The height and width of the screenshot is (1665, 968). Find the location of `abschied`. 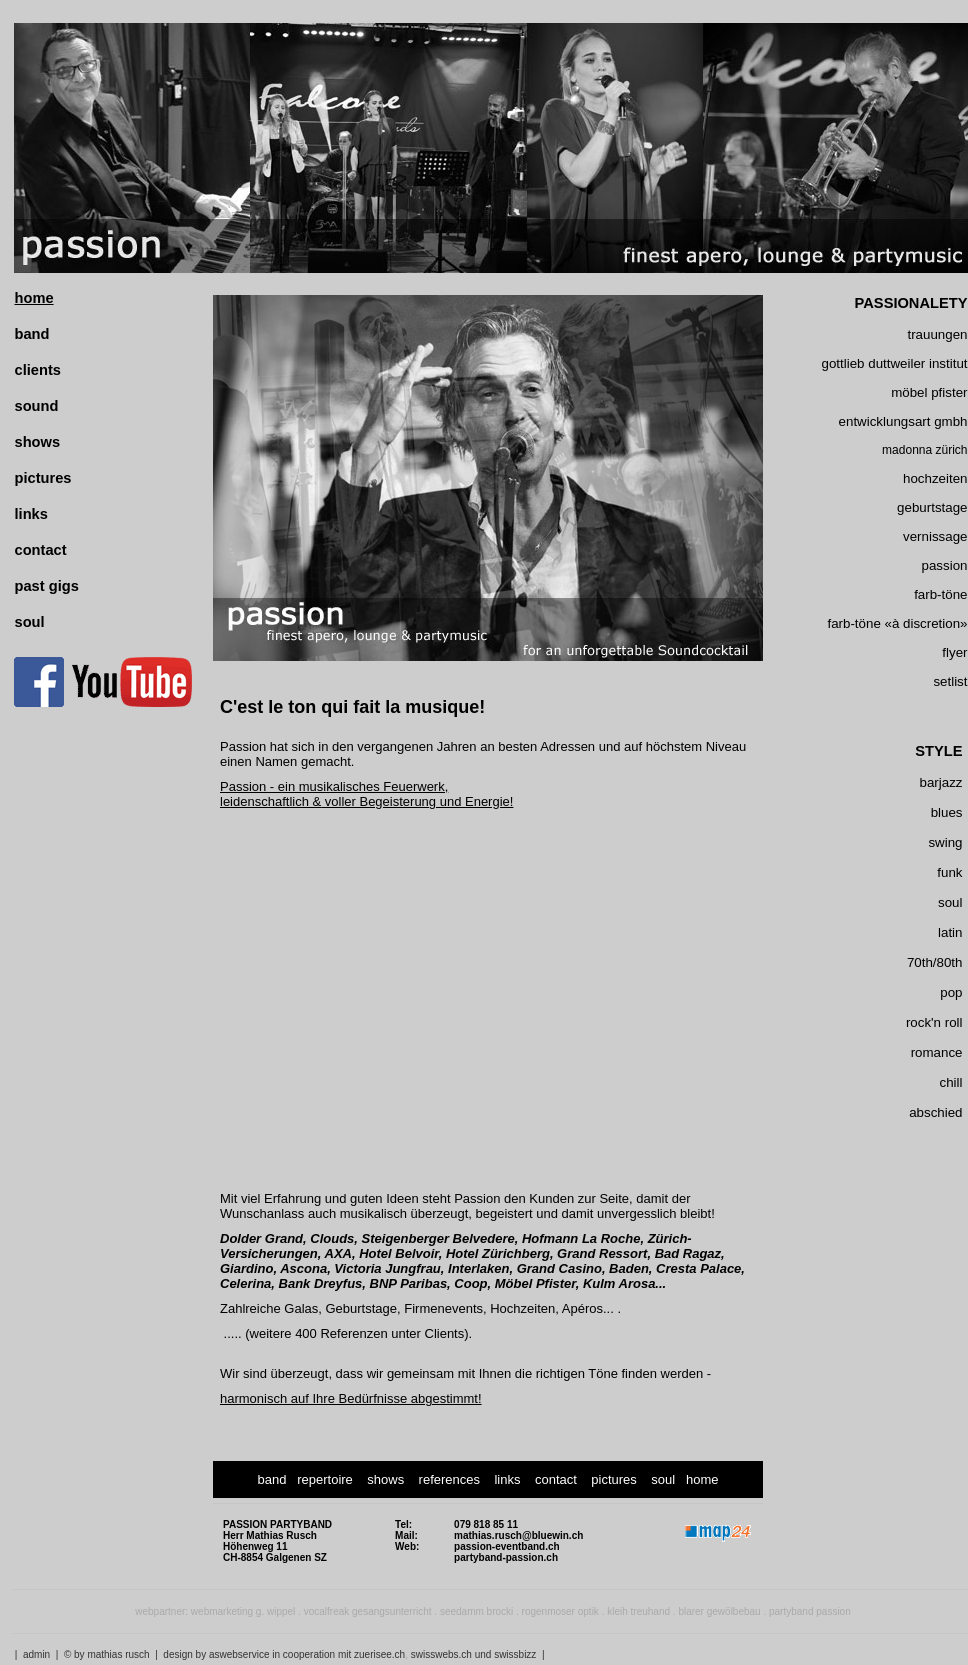

abschied is located at coordinates (935, 1112).